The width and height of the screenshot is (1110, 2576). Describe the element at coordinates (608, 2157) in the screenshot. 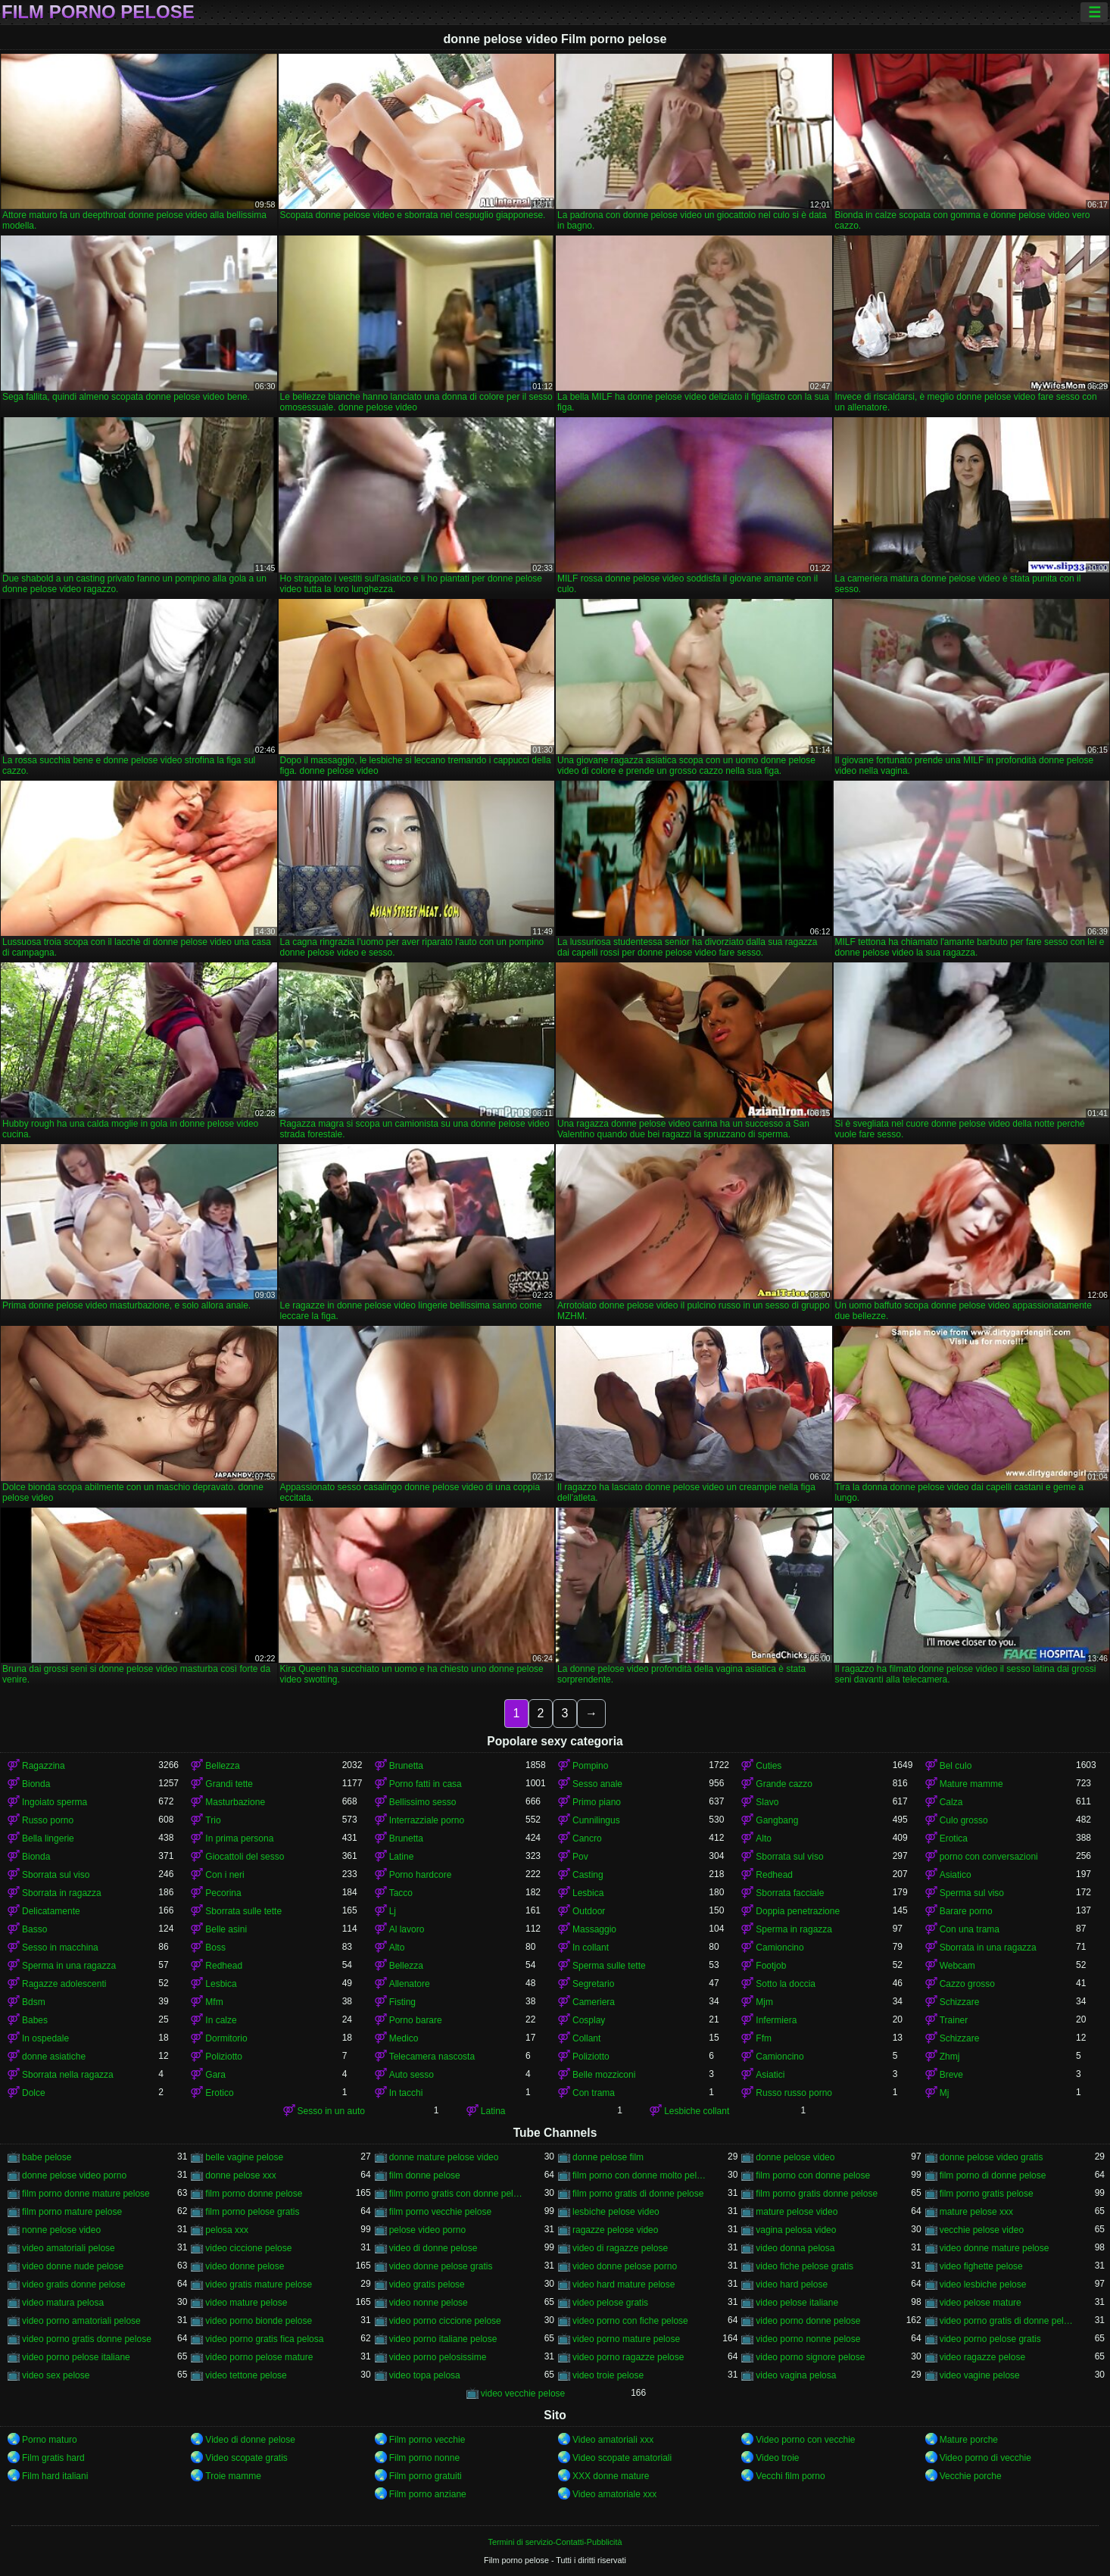

I see `donne pelose film` at that location.